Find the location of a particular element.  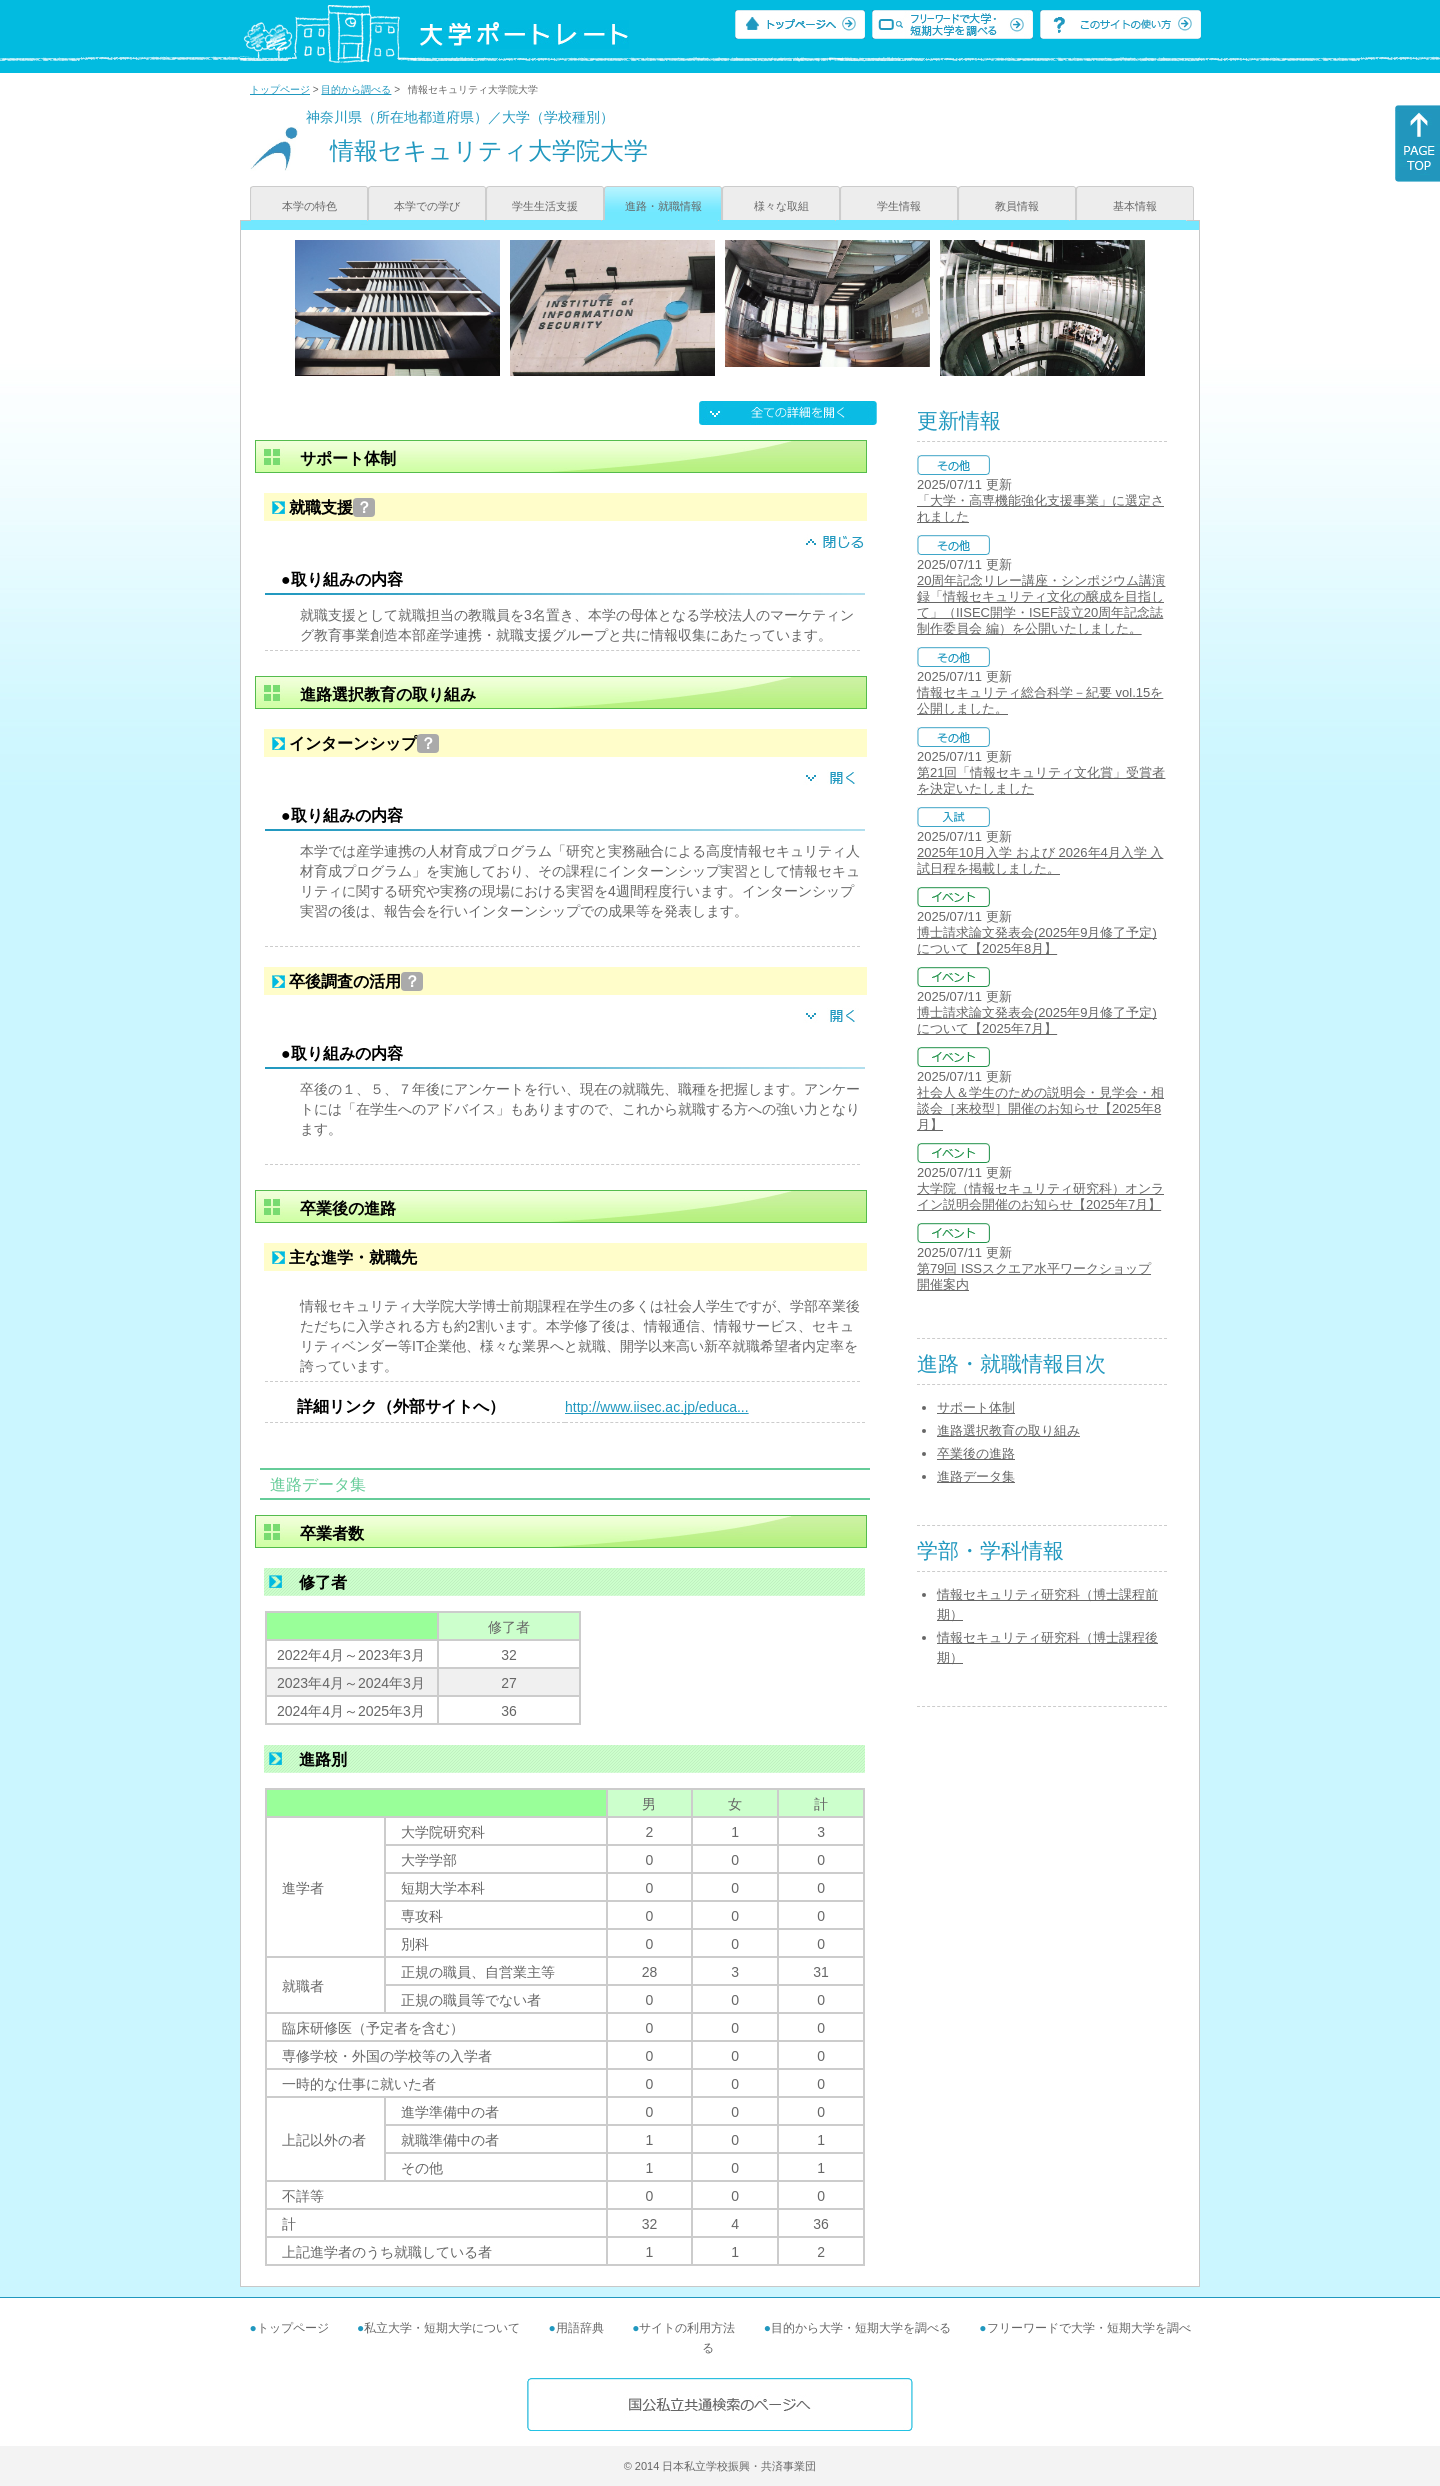

2025年10月入学 および 2026年4月入学 入試日程を掲載しました。 is located at coordinates (1040, 860).